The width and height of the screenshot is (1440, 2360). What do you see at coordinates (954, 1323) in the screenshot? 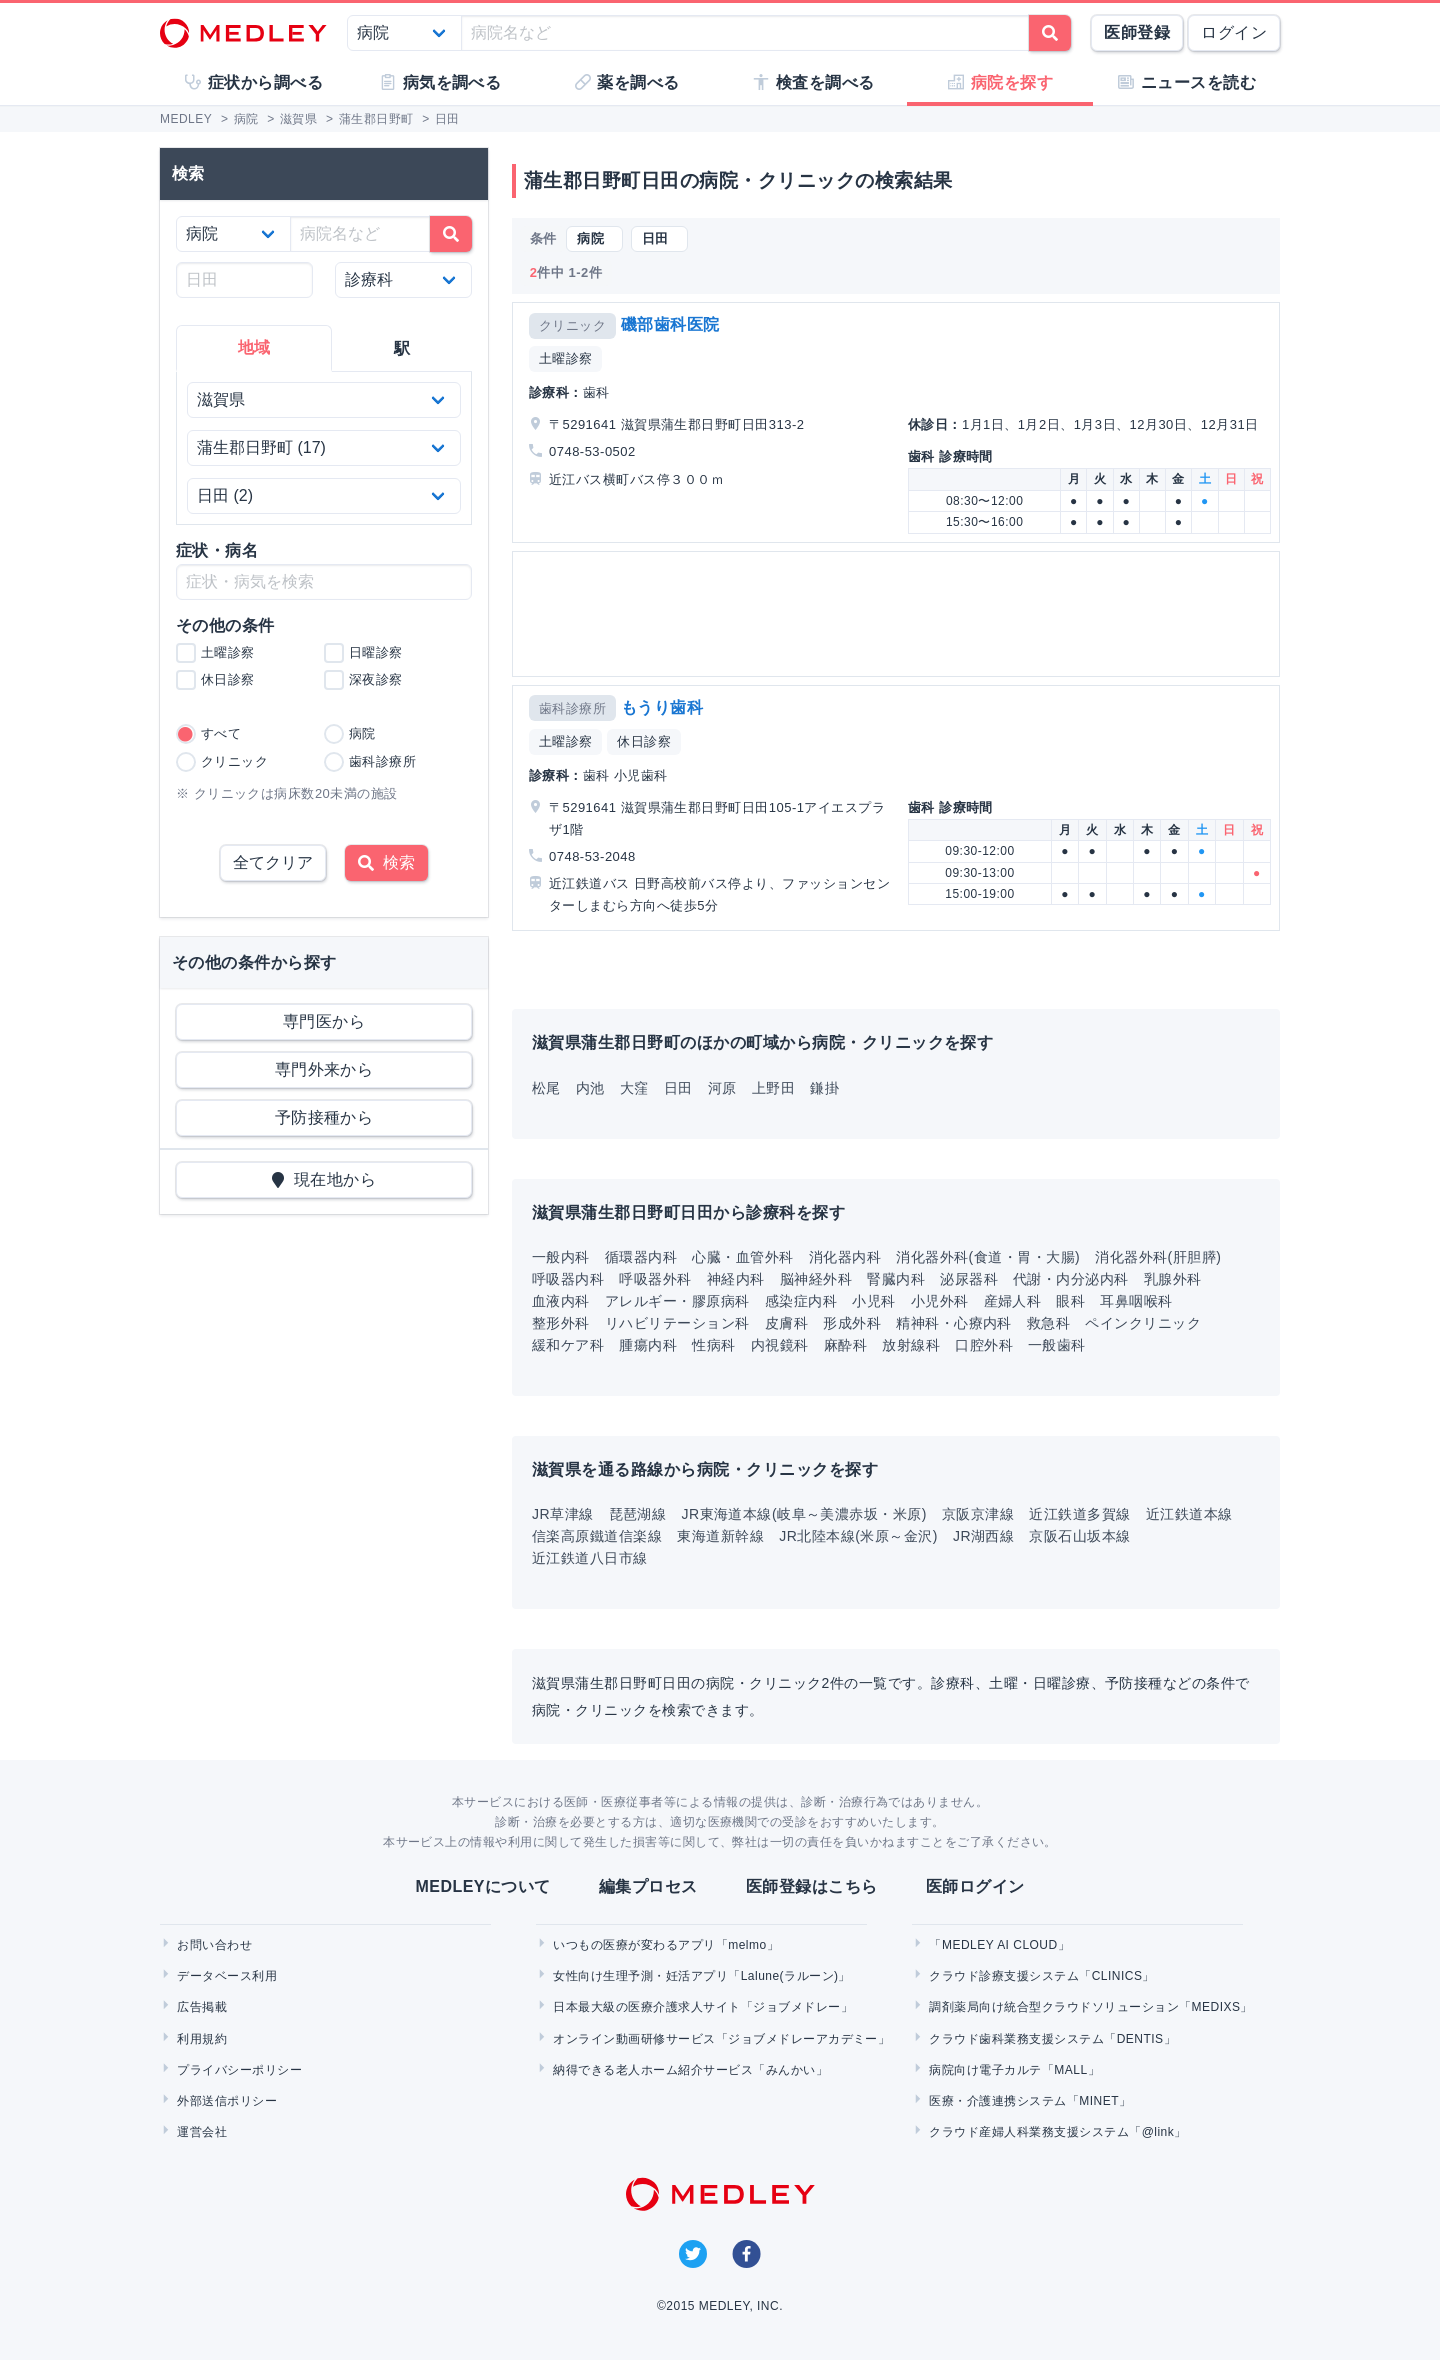
I see `精神科・心療内科` at bounding box center [954, 1323].